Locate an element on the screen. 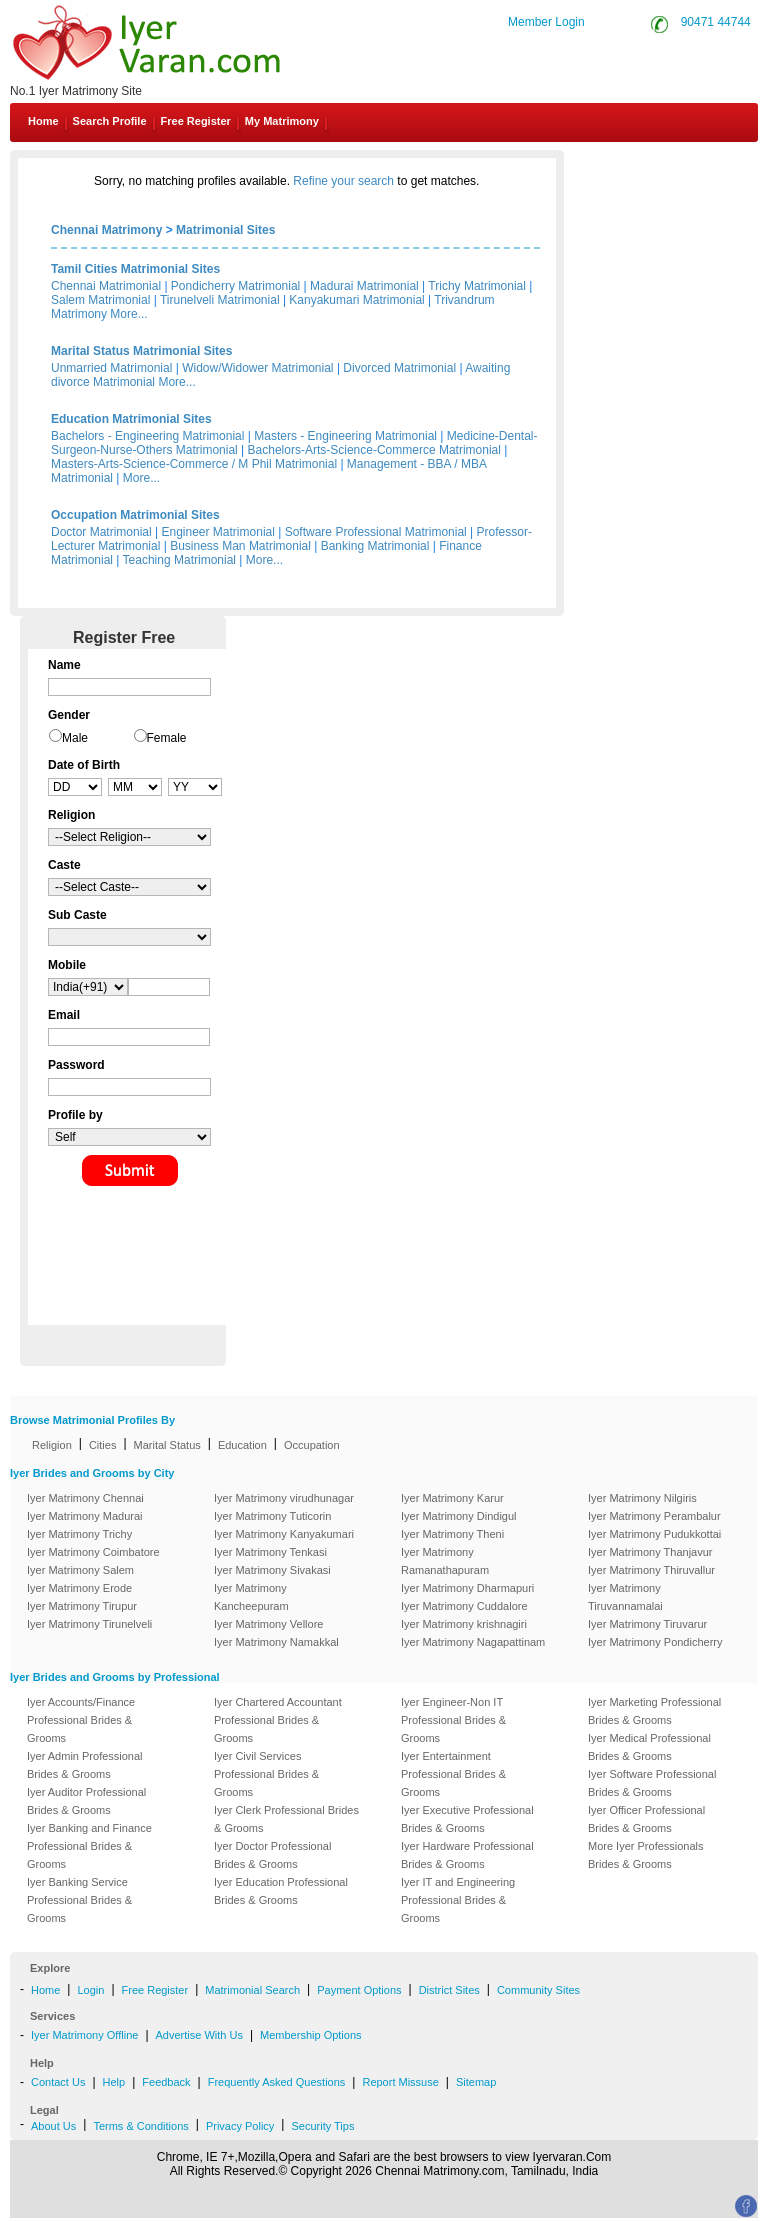  Iyer Matrimony Madurai is located at coordinates (85, 1516).